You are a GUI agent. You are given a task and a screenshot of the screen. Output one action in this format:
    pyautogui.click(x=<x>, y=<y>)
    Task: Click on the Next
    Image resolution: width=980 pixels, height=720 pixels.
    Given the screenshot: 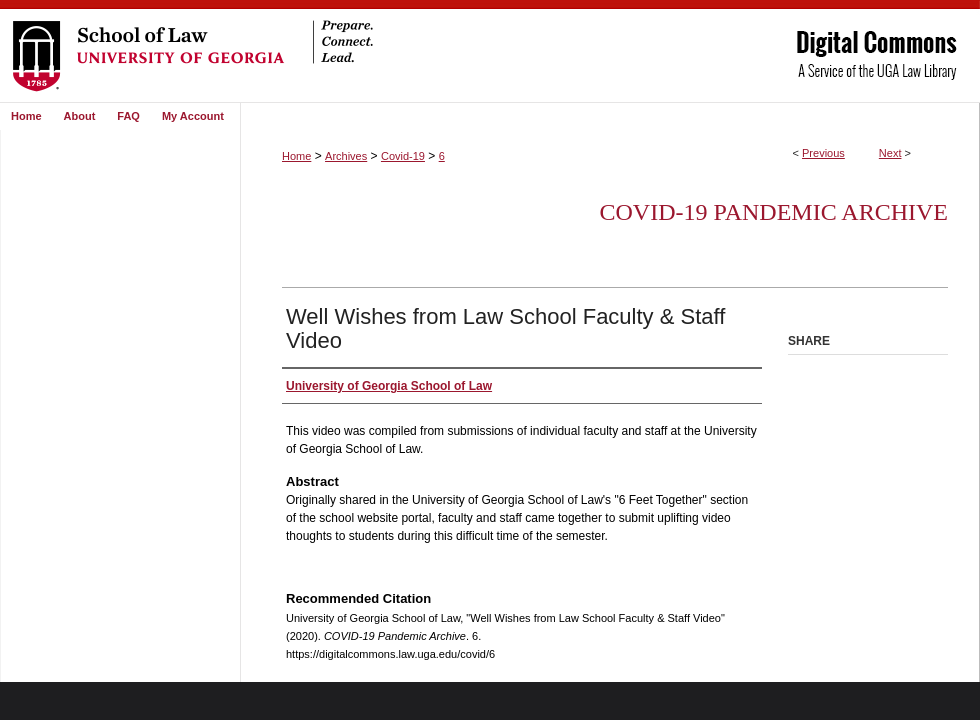 What is the action you would take?
    pyautogui.click(x=890, y=153)
    